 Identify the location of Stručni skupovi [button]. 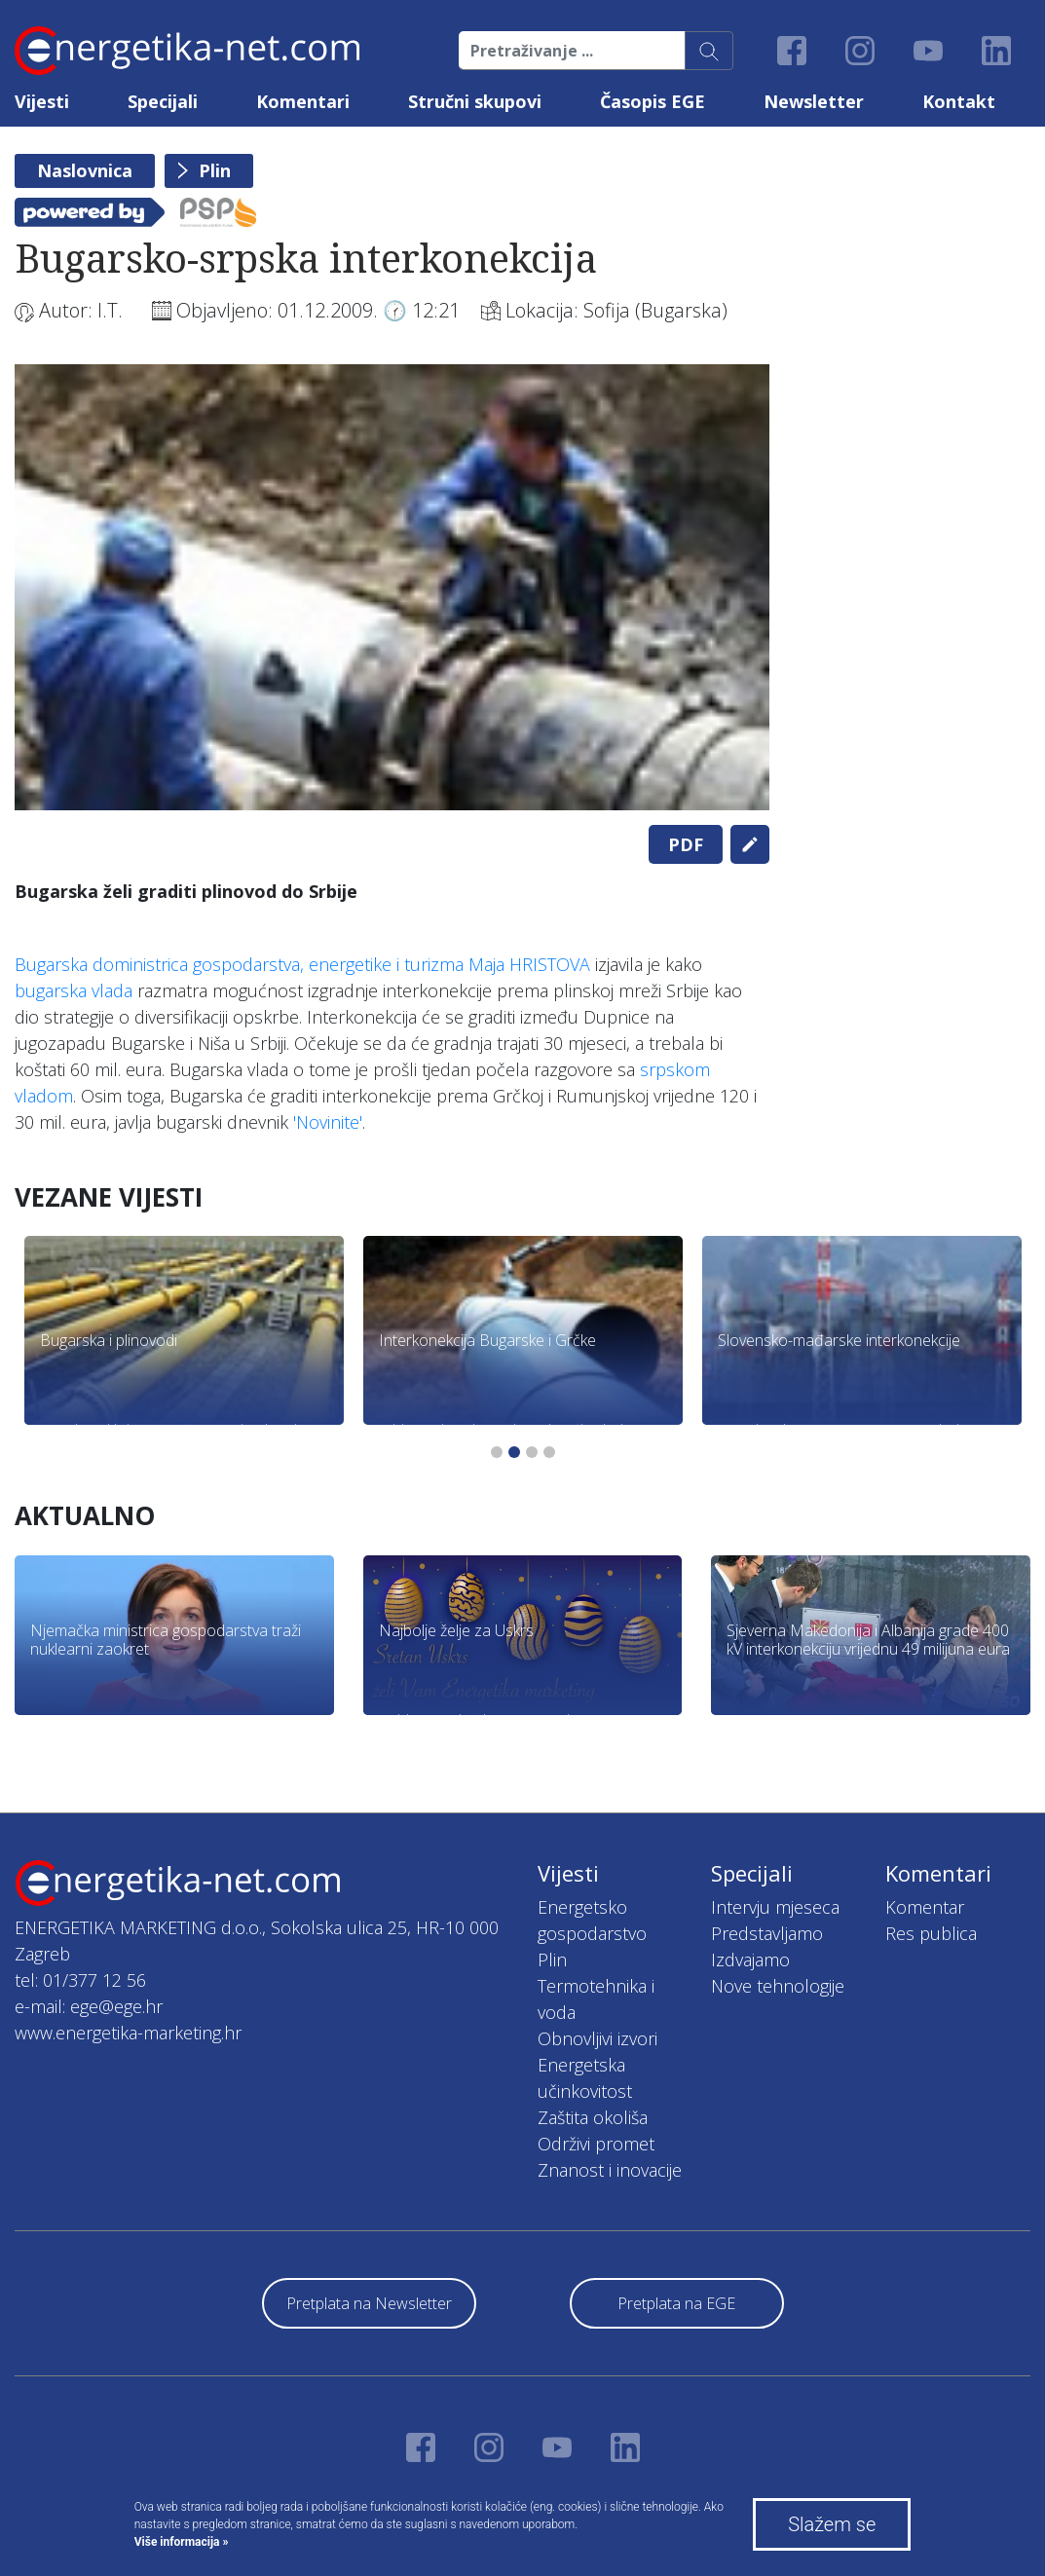
(474, 101).